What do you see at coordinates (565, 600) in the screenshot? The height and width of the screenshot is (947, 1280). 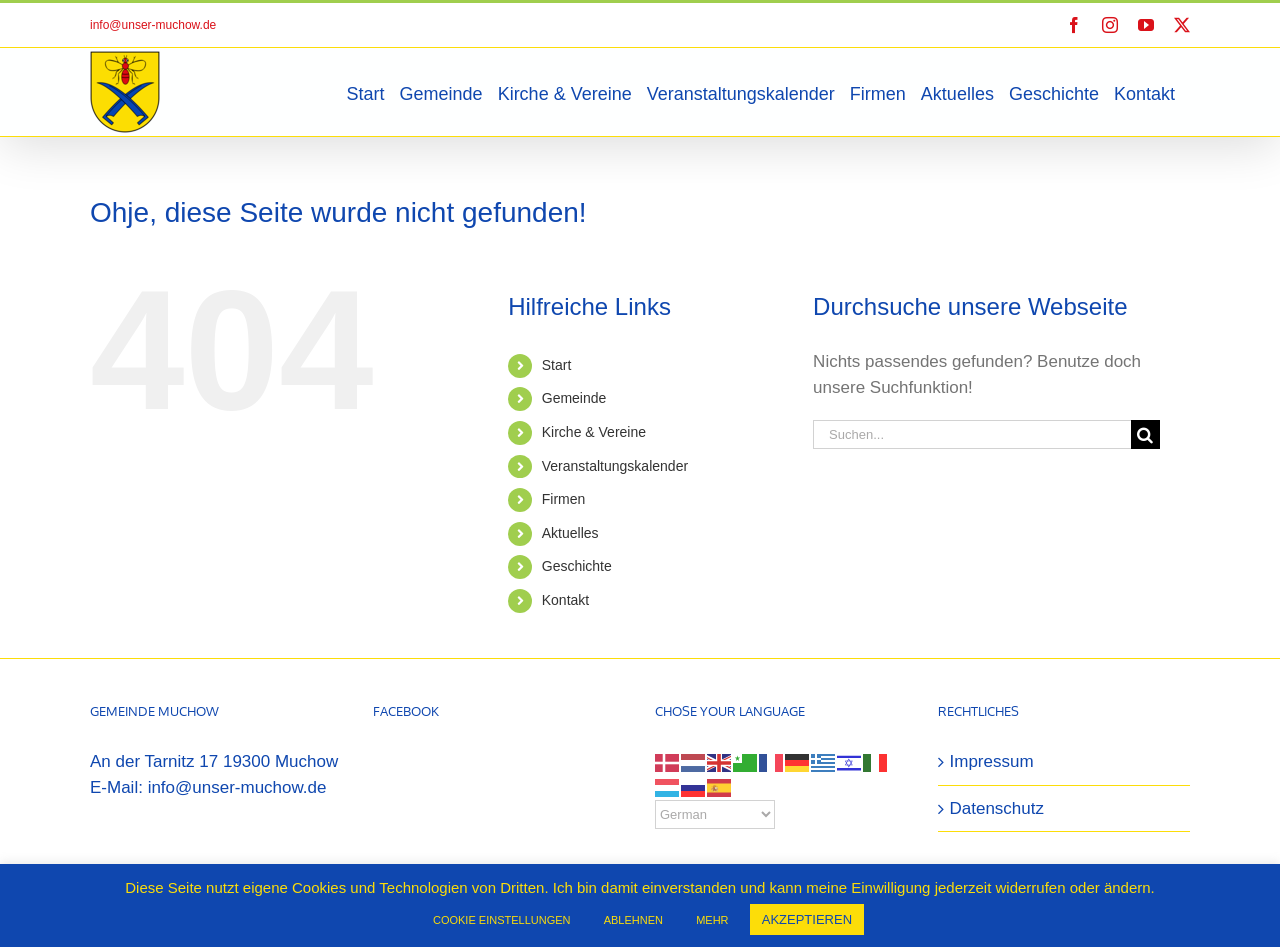 I see `Kontakt` at bounding box center [565, 600].